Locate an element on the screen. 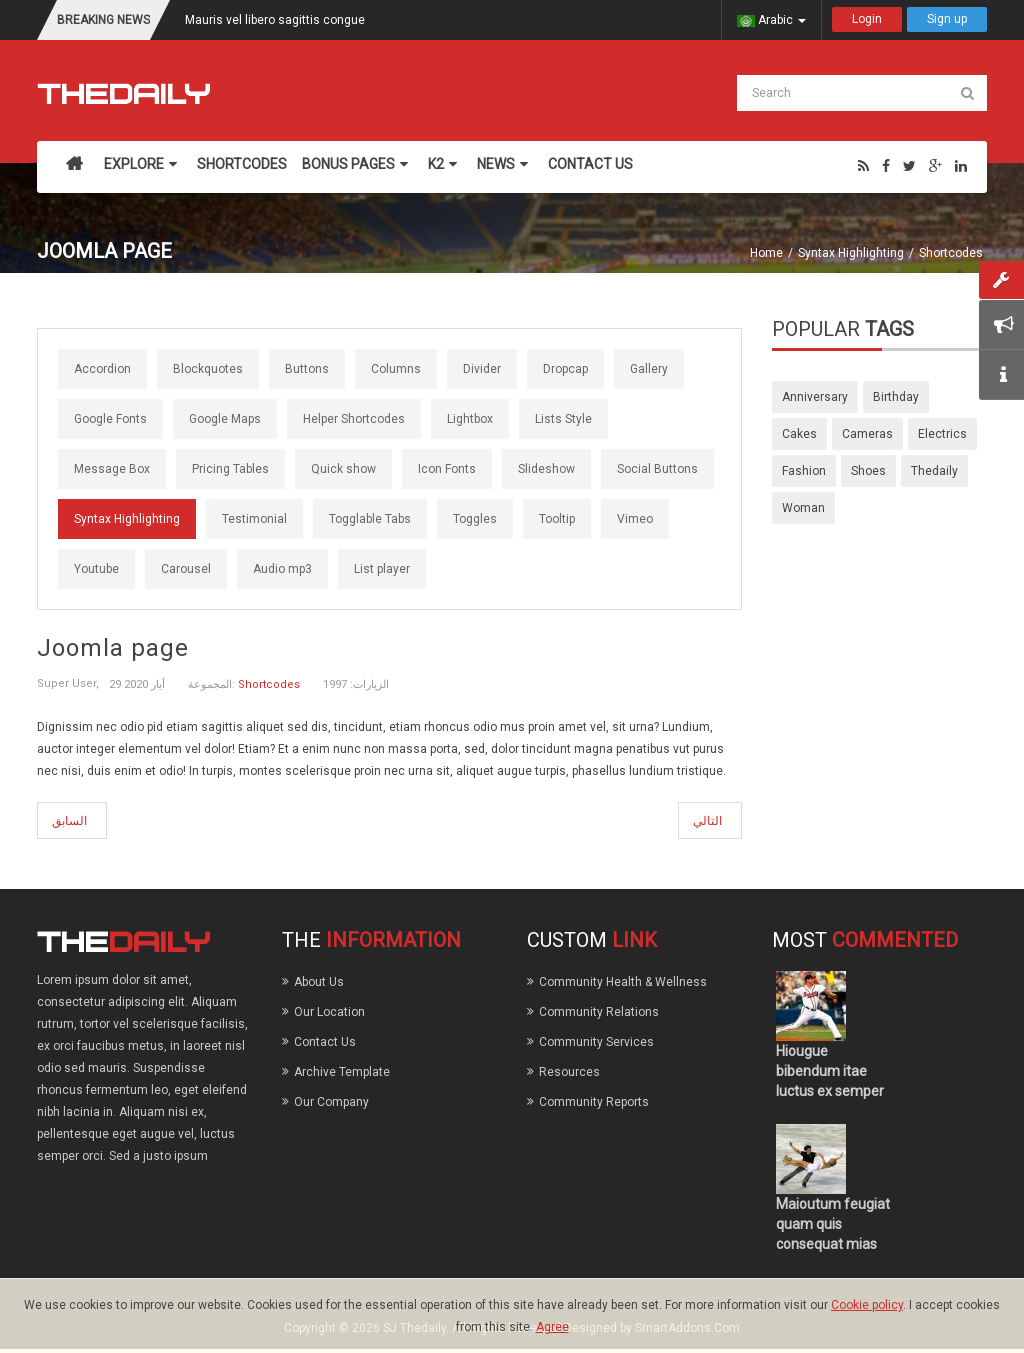  Message Box is located at coordinates (112, 469).